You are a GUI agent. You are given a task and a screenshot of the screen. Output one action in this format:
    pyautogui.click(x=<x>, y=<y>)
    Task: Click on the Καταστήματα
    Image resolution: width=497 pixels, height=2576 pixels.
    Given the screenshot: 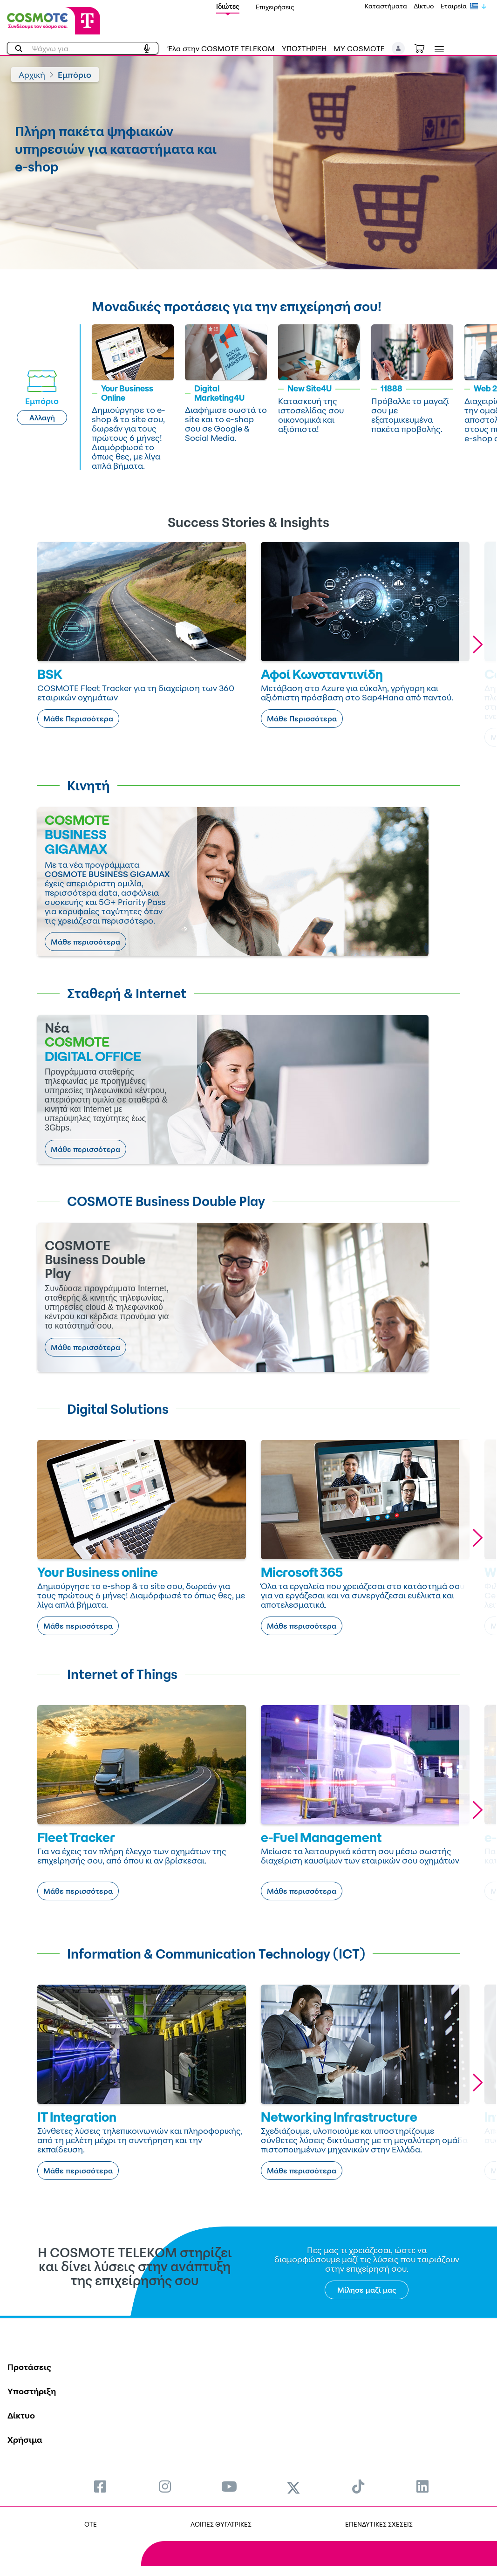 What is the action you would take?
    pyautogui.click(x=386, y=6)
    